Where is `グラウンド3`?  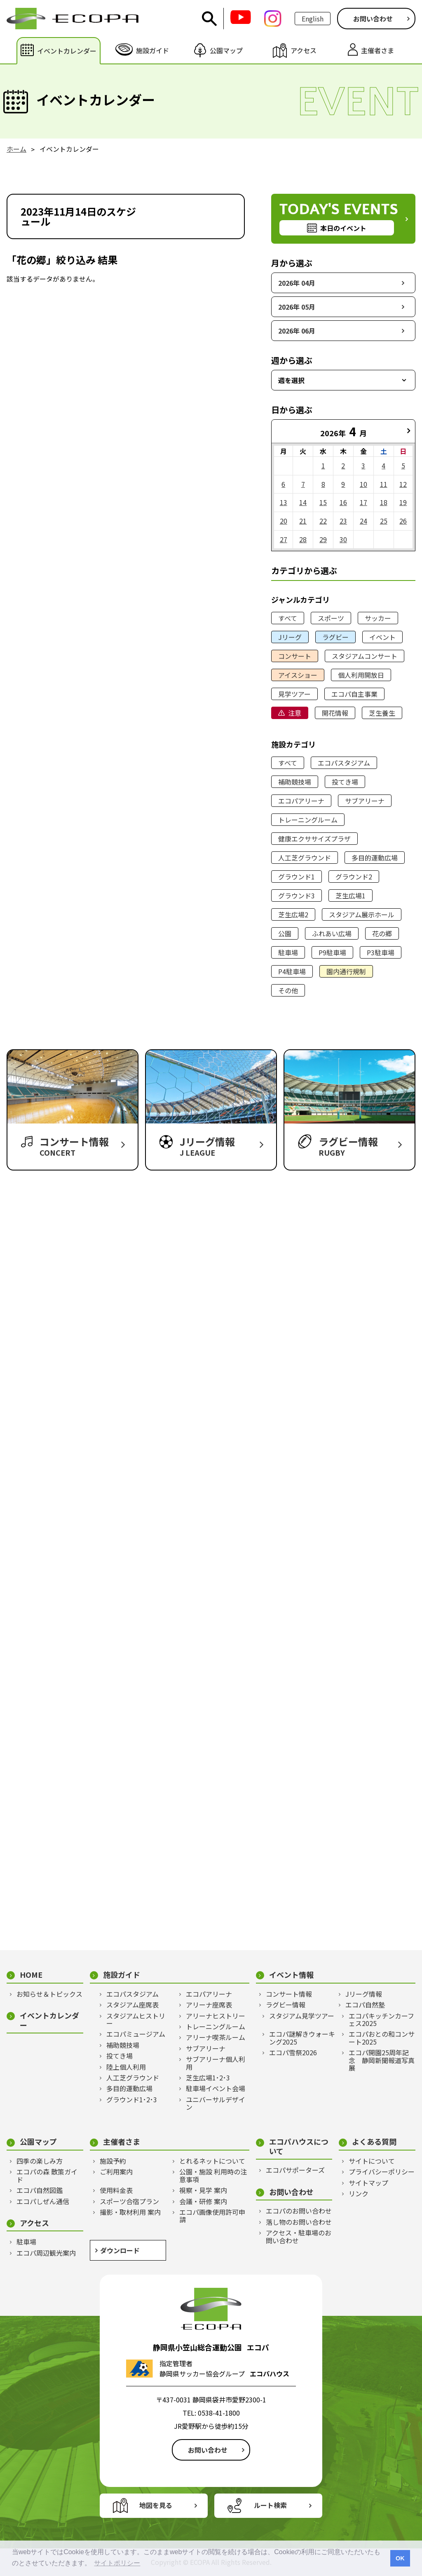 グラウンド3 is located at coordinates (296, 895).